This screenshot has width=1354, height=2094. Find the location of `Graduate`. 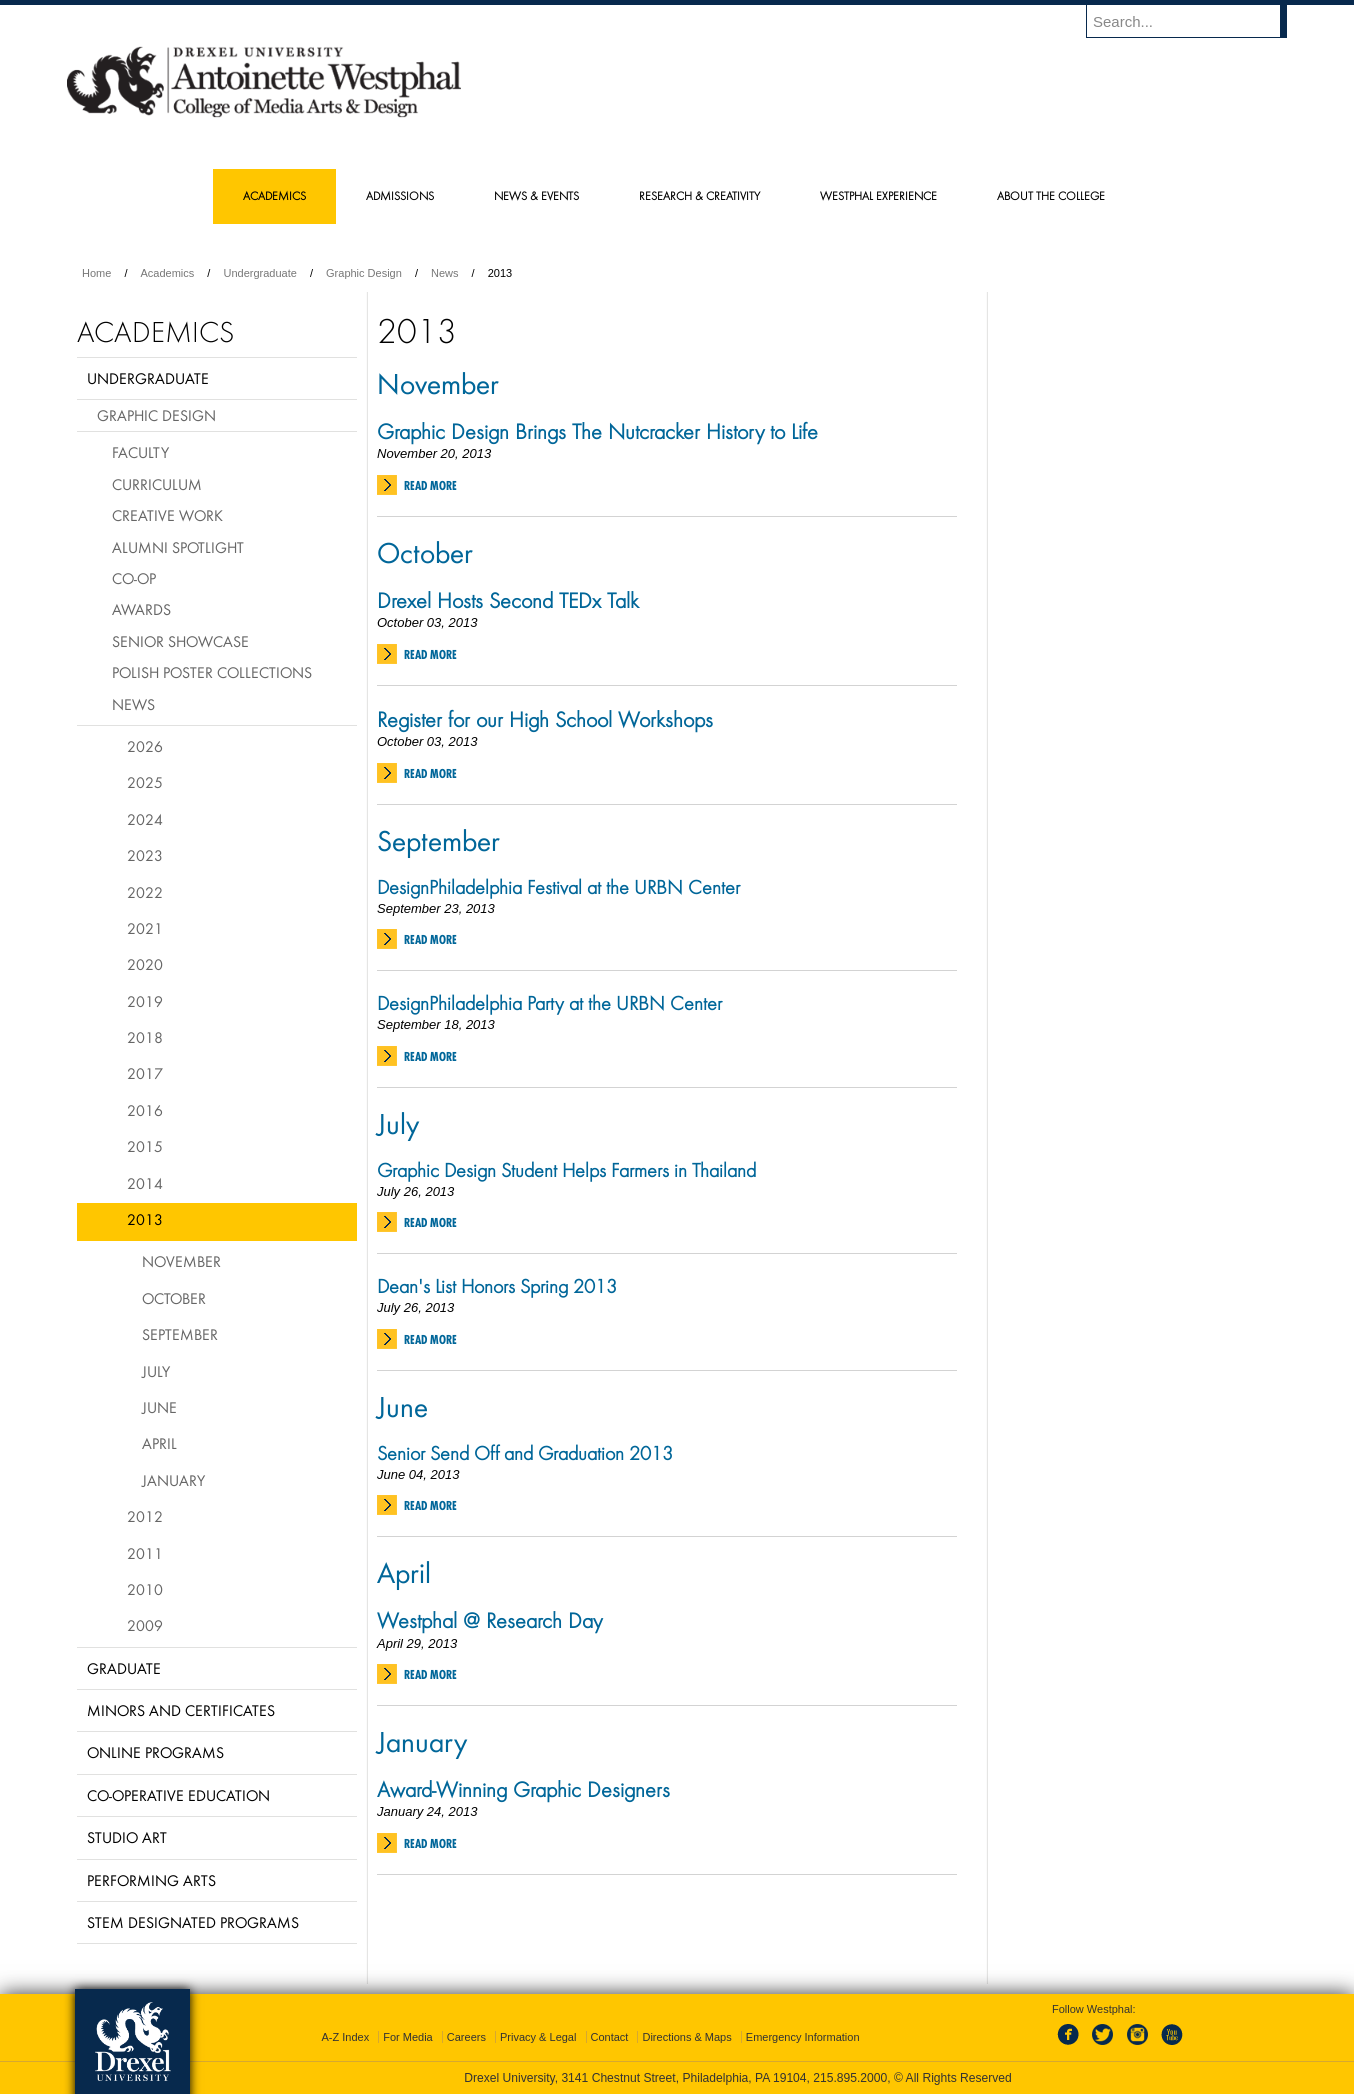

Graduate is located at coordinates (124, 1668).